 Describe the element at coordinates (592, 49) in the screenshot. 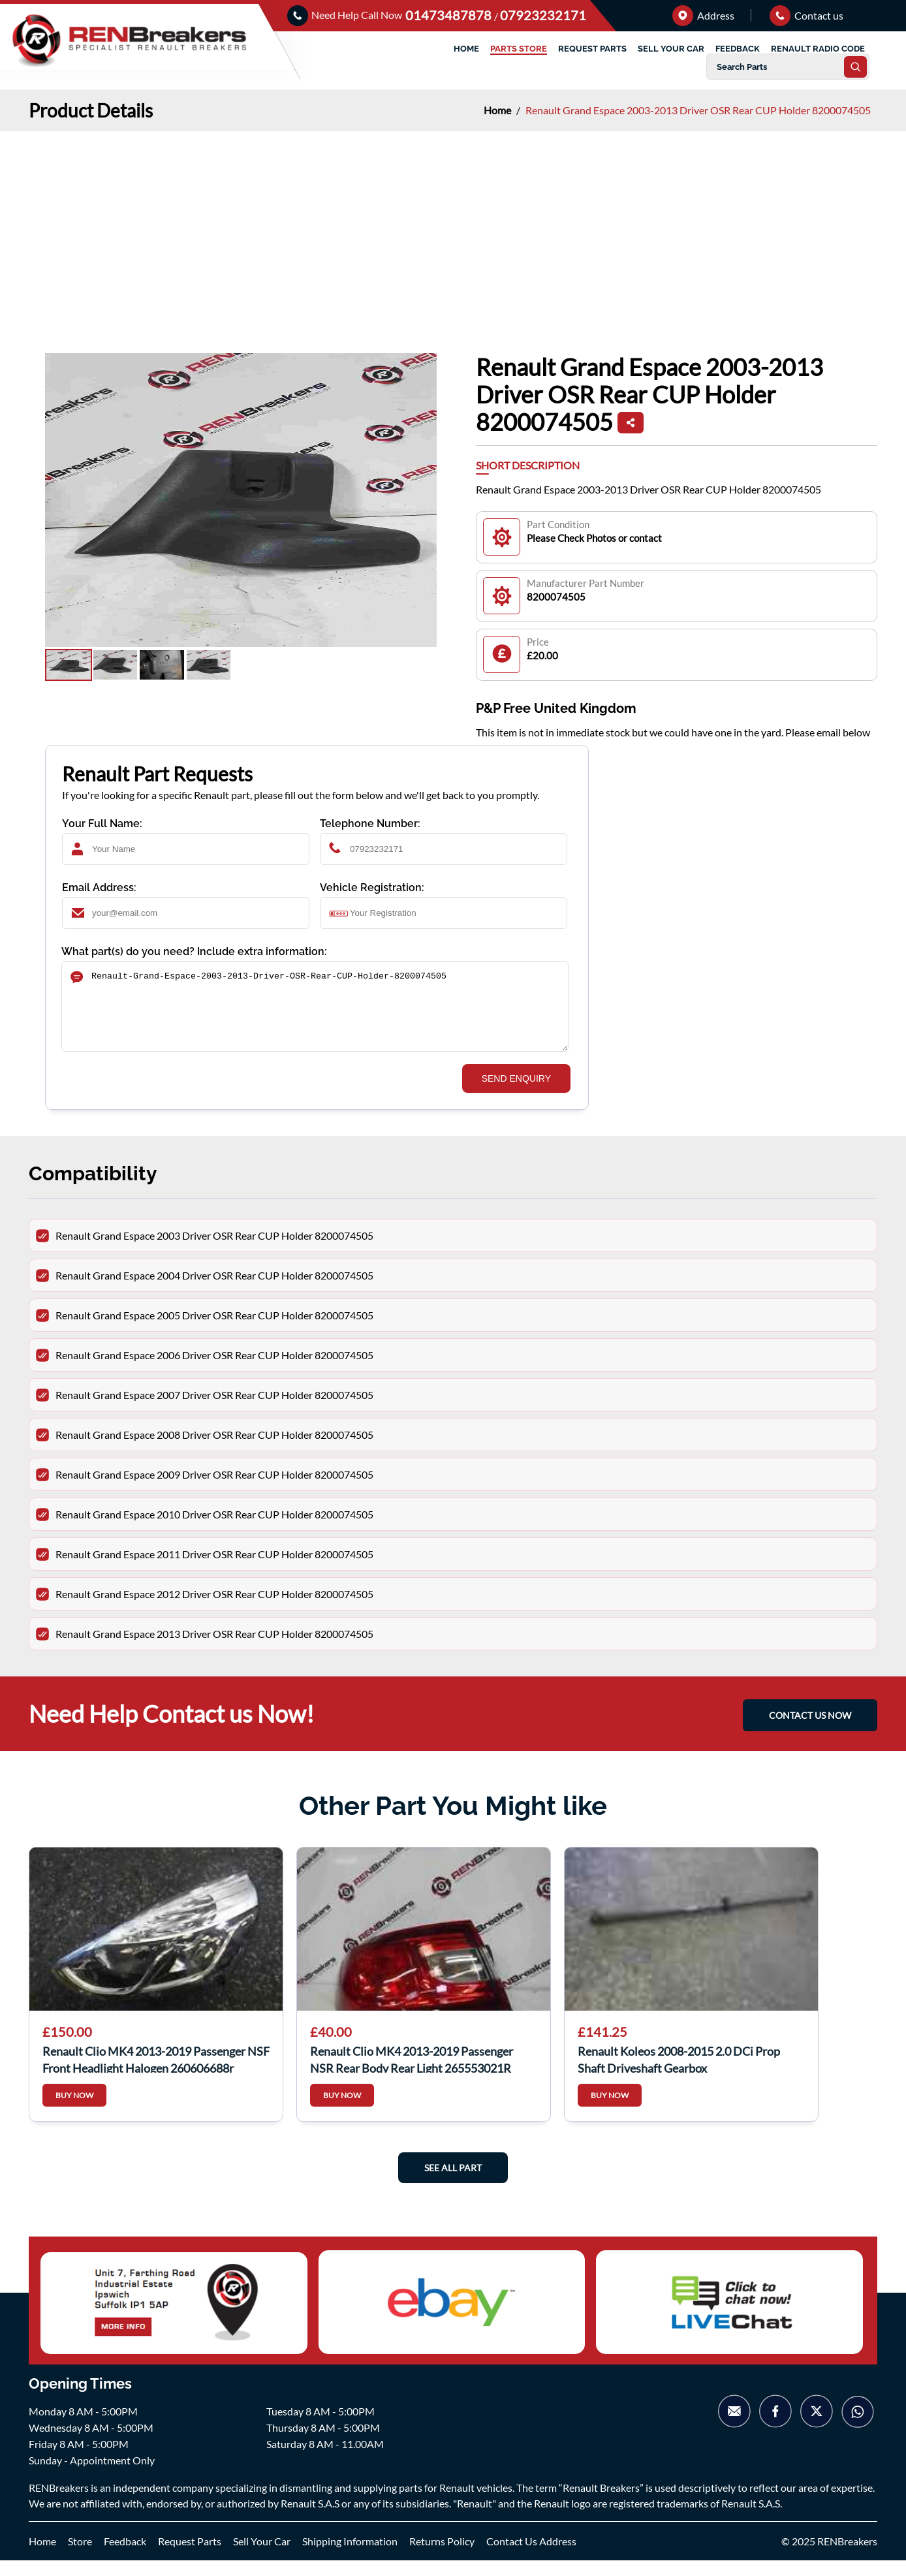

I see `REQUEST PARTS` at that location.